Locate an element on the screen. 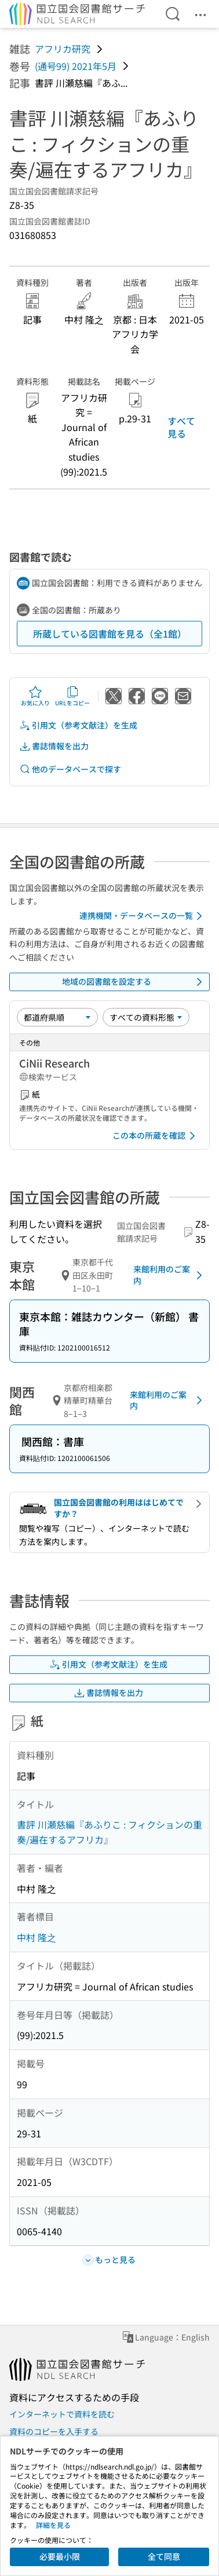  URLをコピー is located at coordinates (72, 696).